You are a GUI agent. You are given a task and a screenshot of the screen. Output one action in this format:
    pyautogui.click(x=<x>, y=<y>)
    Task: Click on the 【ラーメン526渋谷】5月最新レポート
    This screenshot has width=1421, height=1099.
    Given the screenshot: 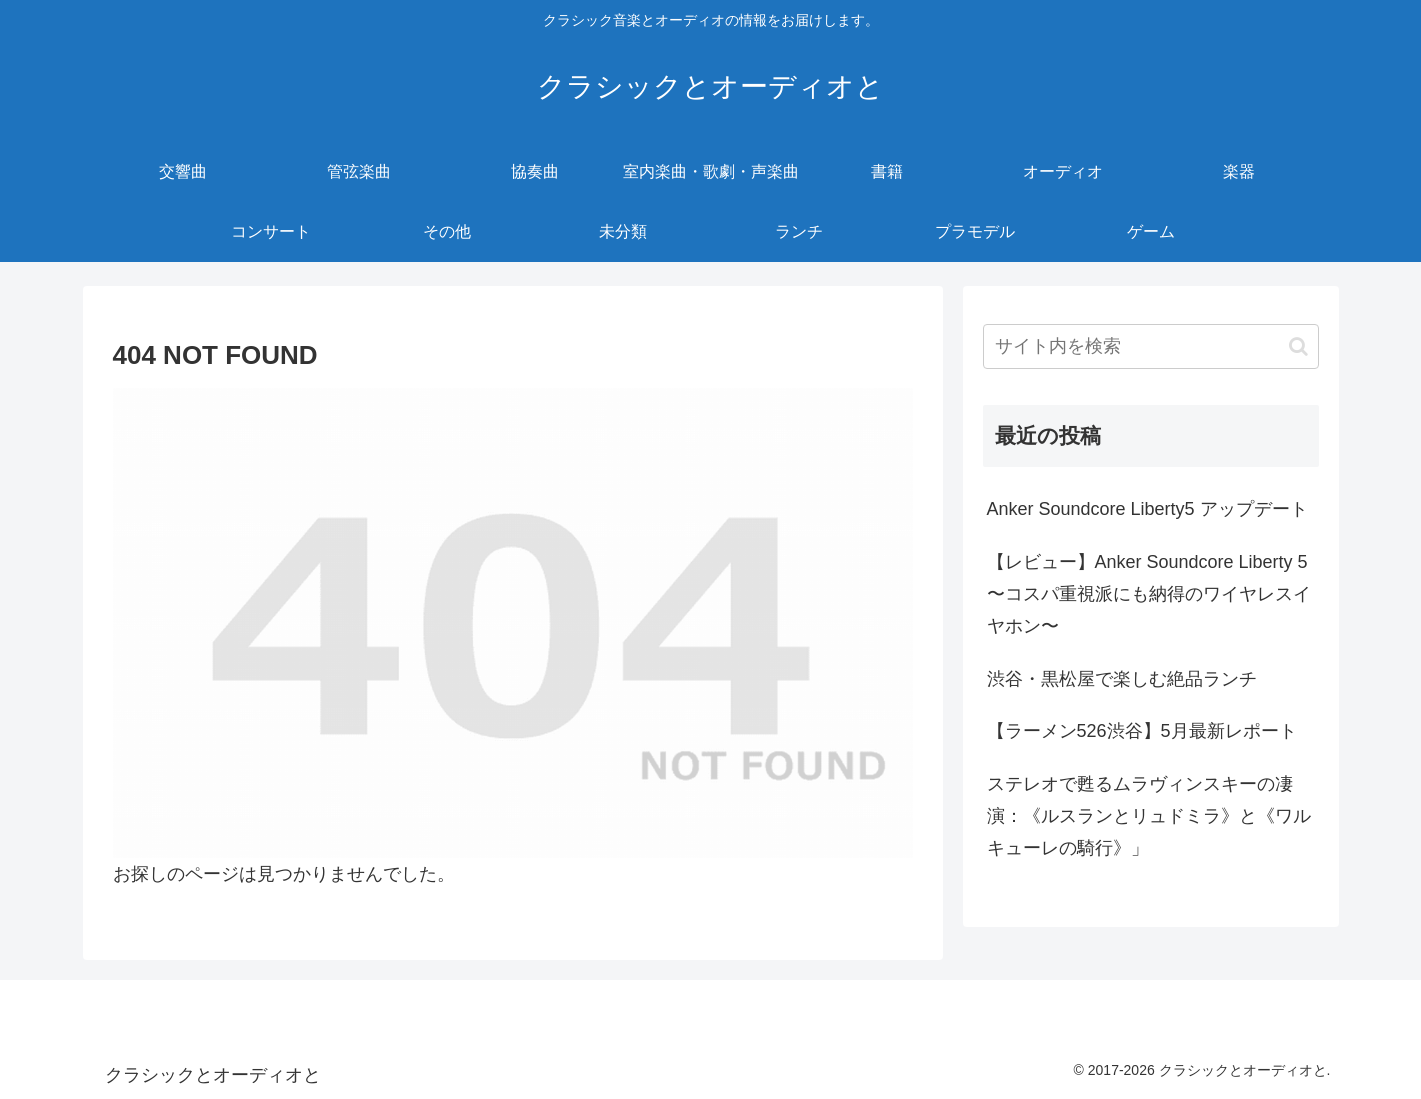 What is the action you would take?
    pyautogui.click(x=1142, y=731)
    